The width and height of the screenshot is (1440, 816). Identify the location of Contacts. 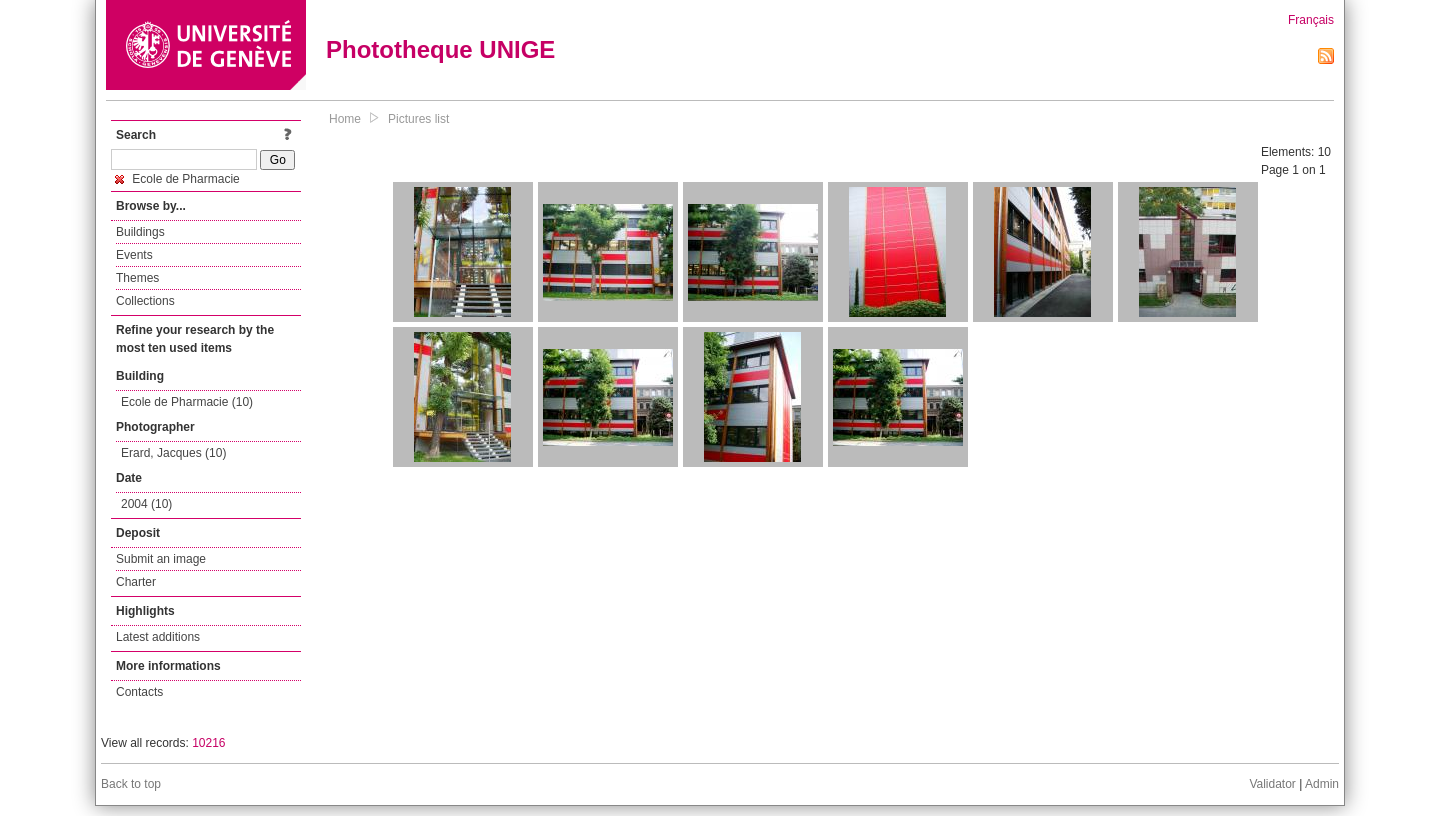
(139, 692).